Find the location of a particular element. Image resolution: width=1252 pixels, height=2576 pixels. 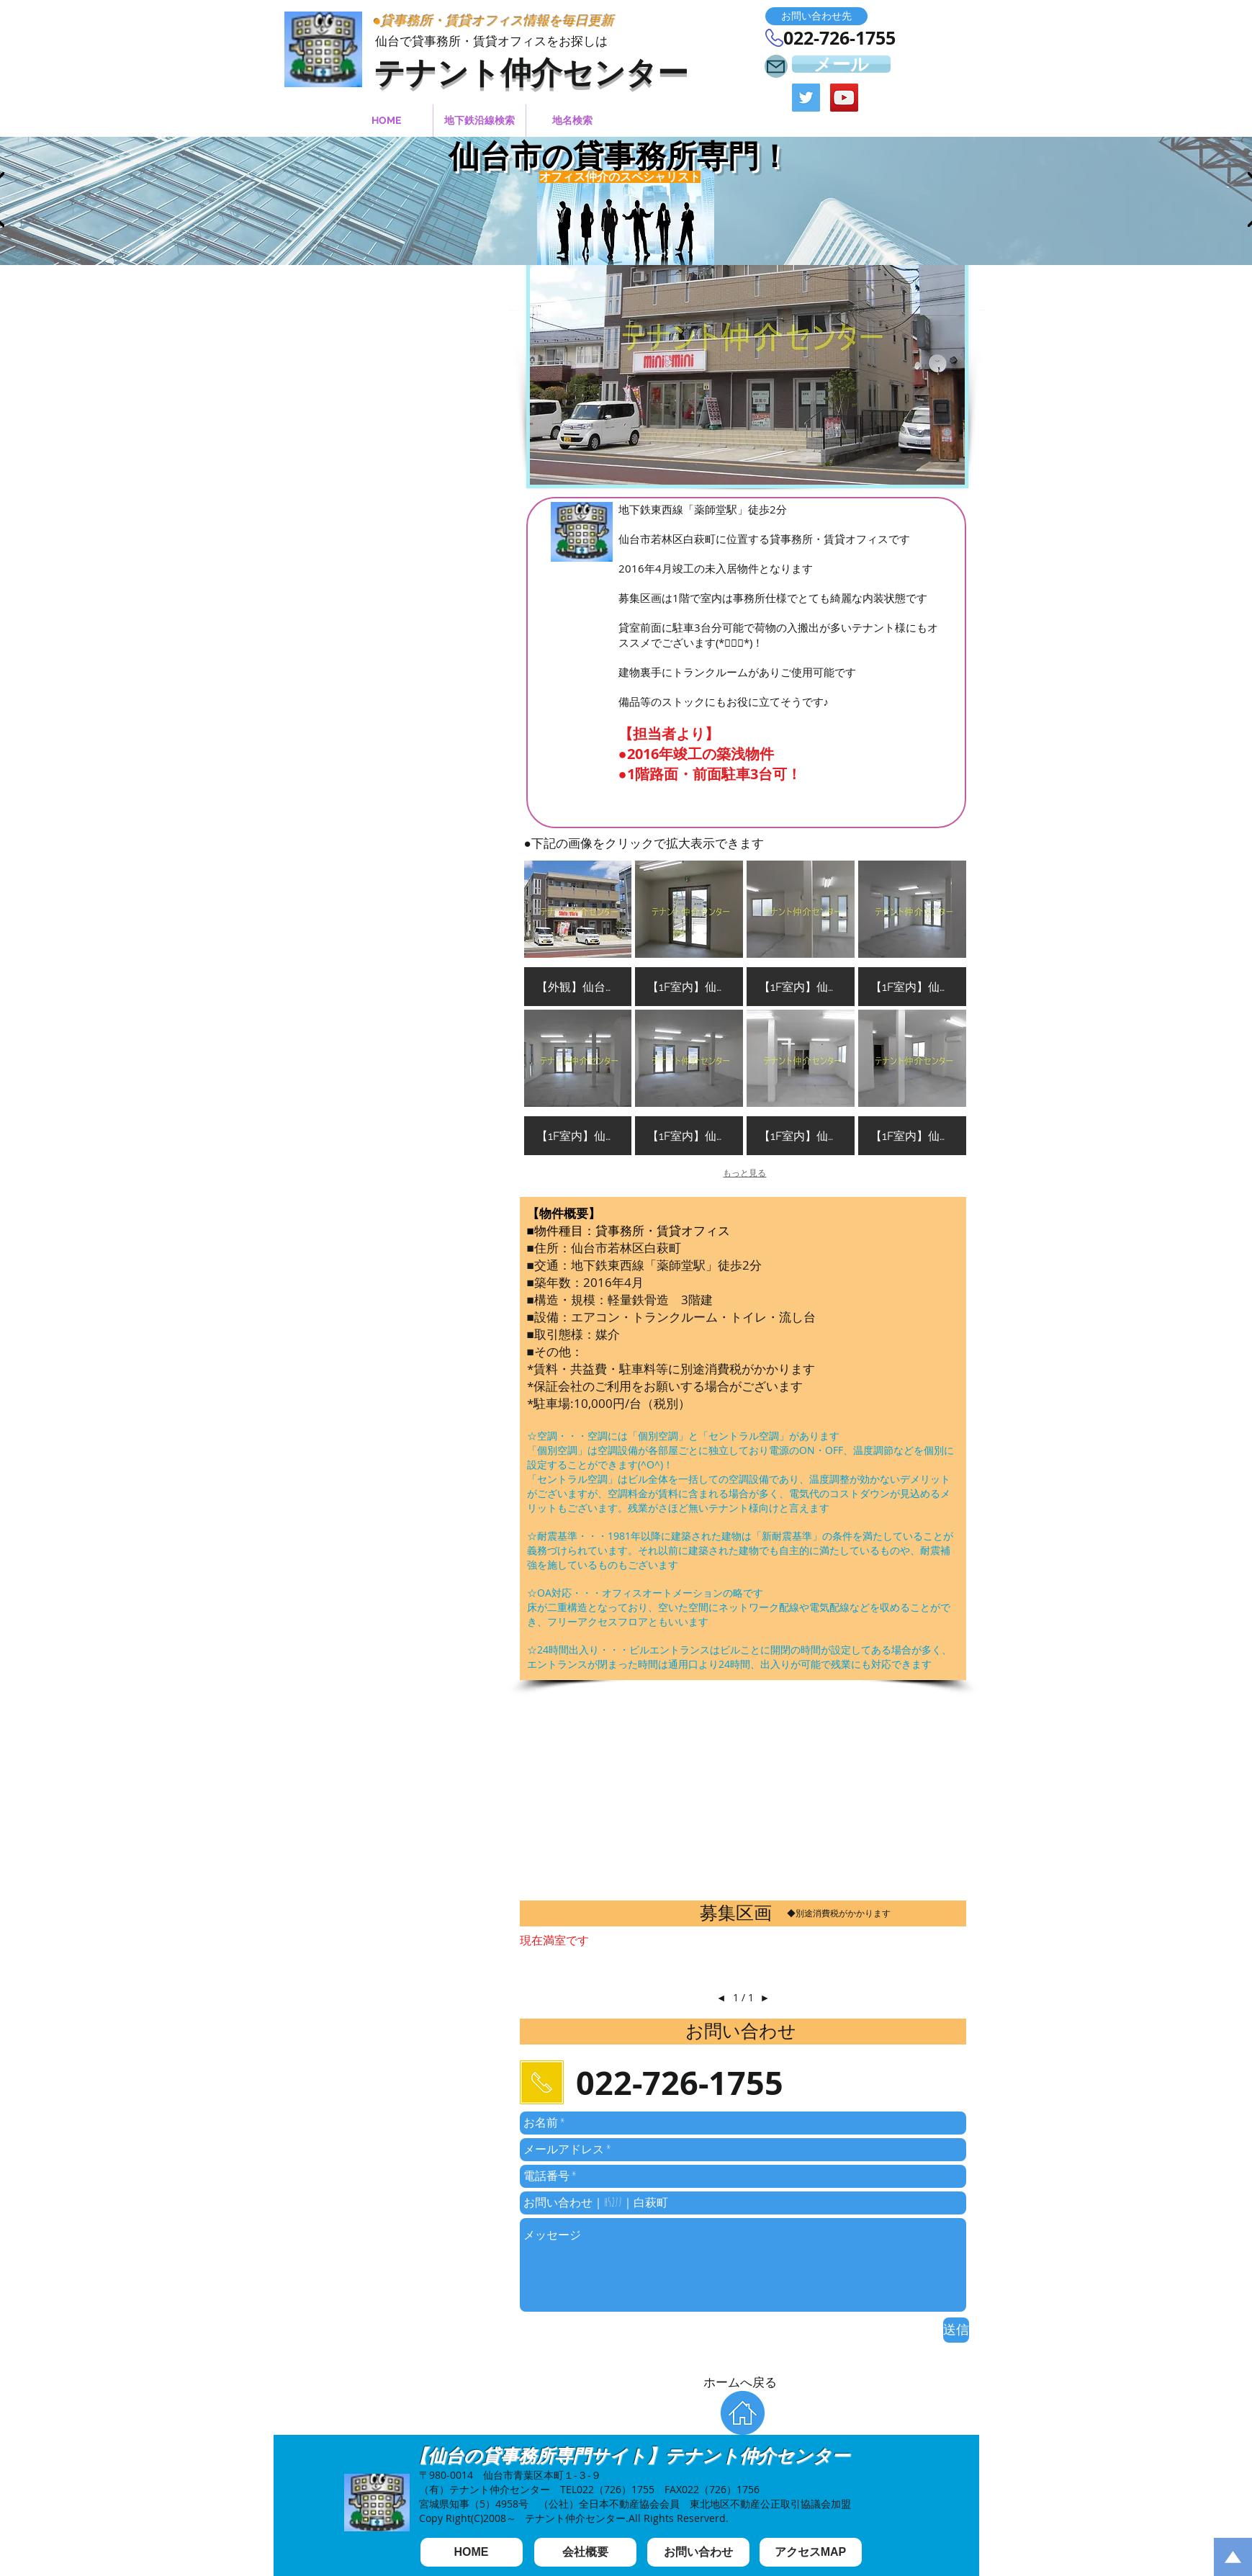

[button] is located at coordinates (816, 16).